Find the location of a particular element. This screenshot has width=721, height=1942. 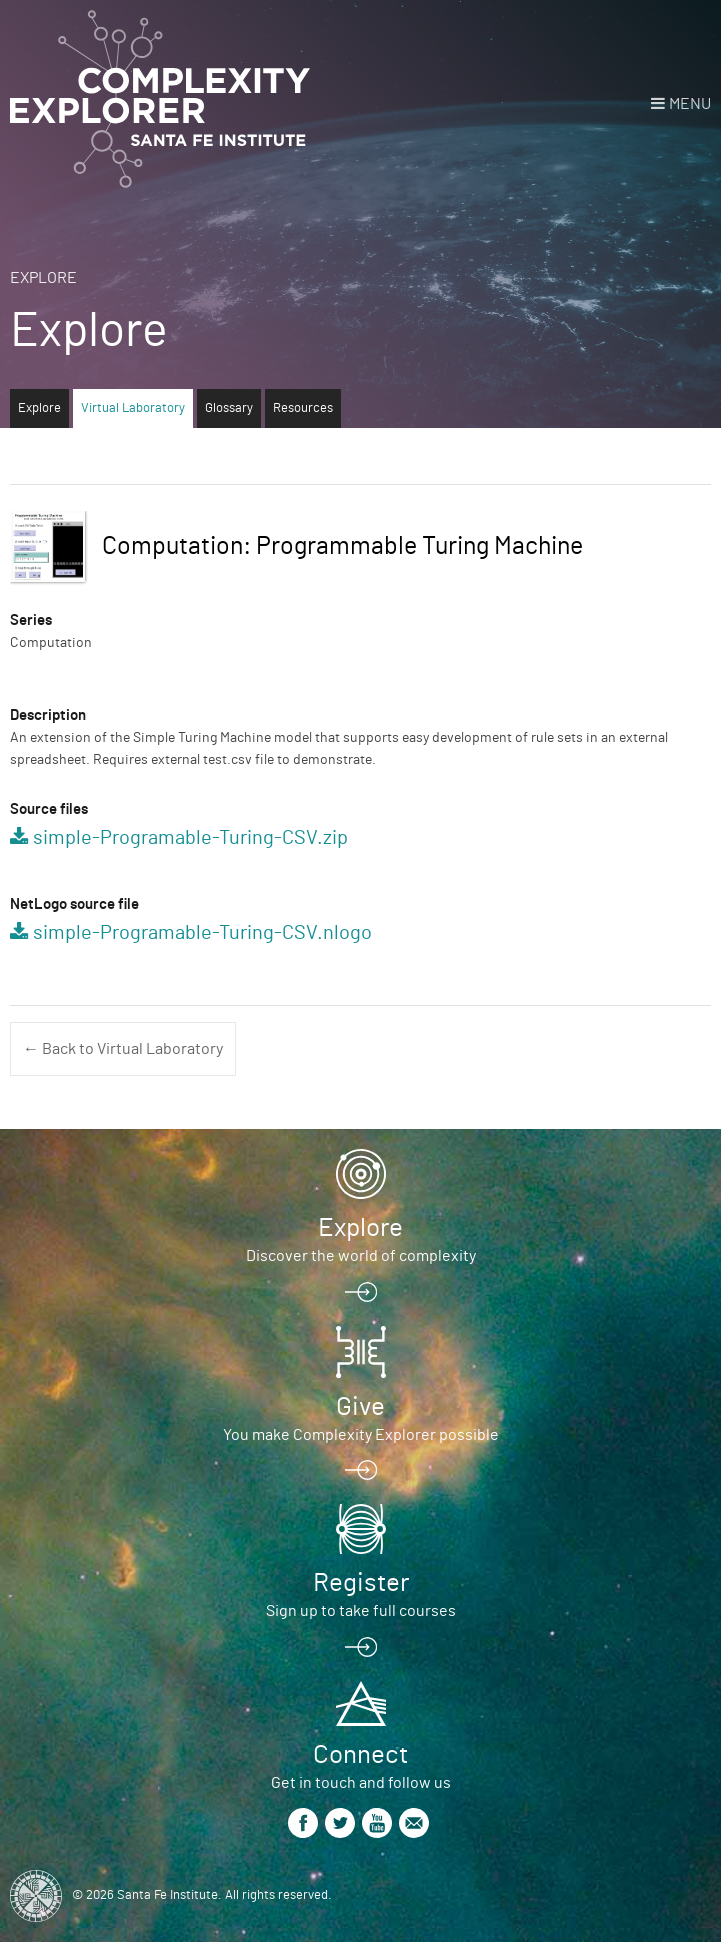

You make Complexity Explorer possible is located at coordinates (361, 1435).